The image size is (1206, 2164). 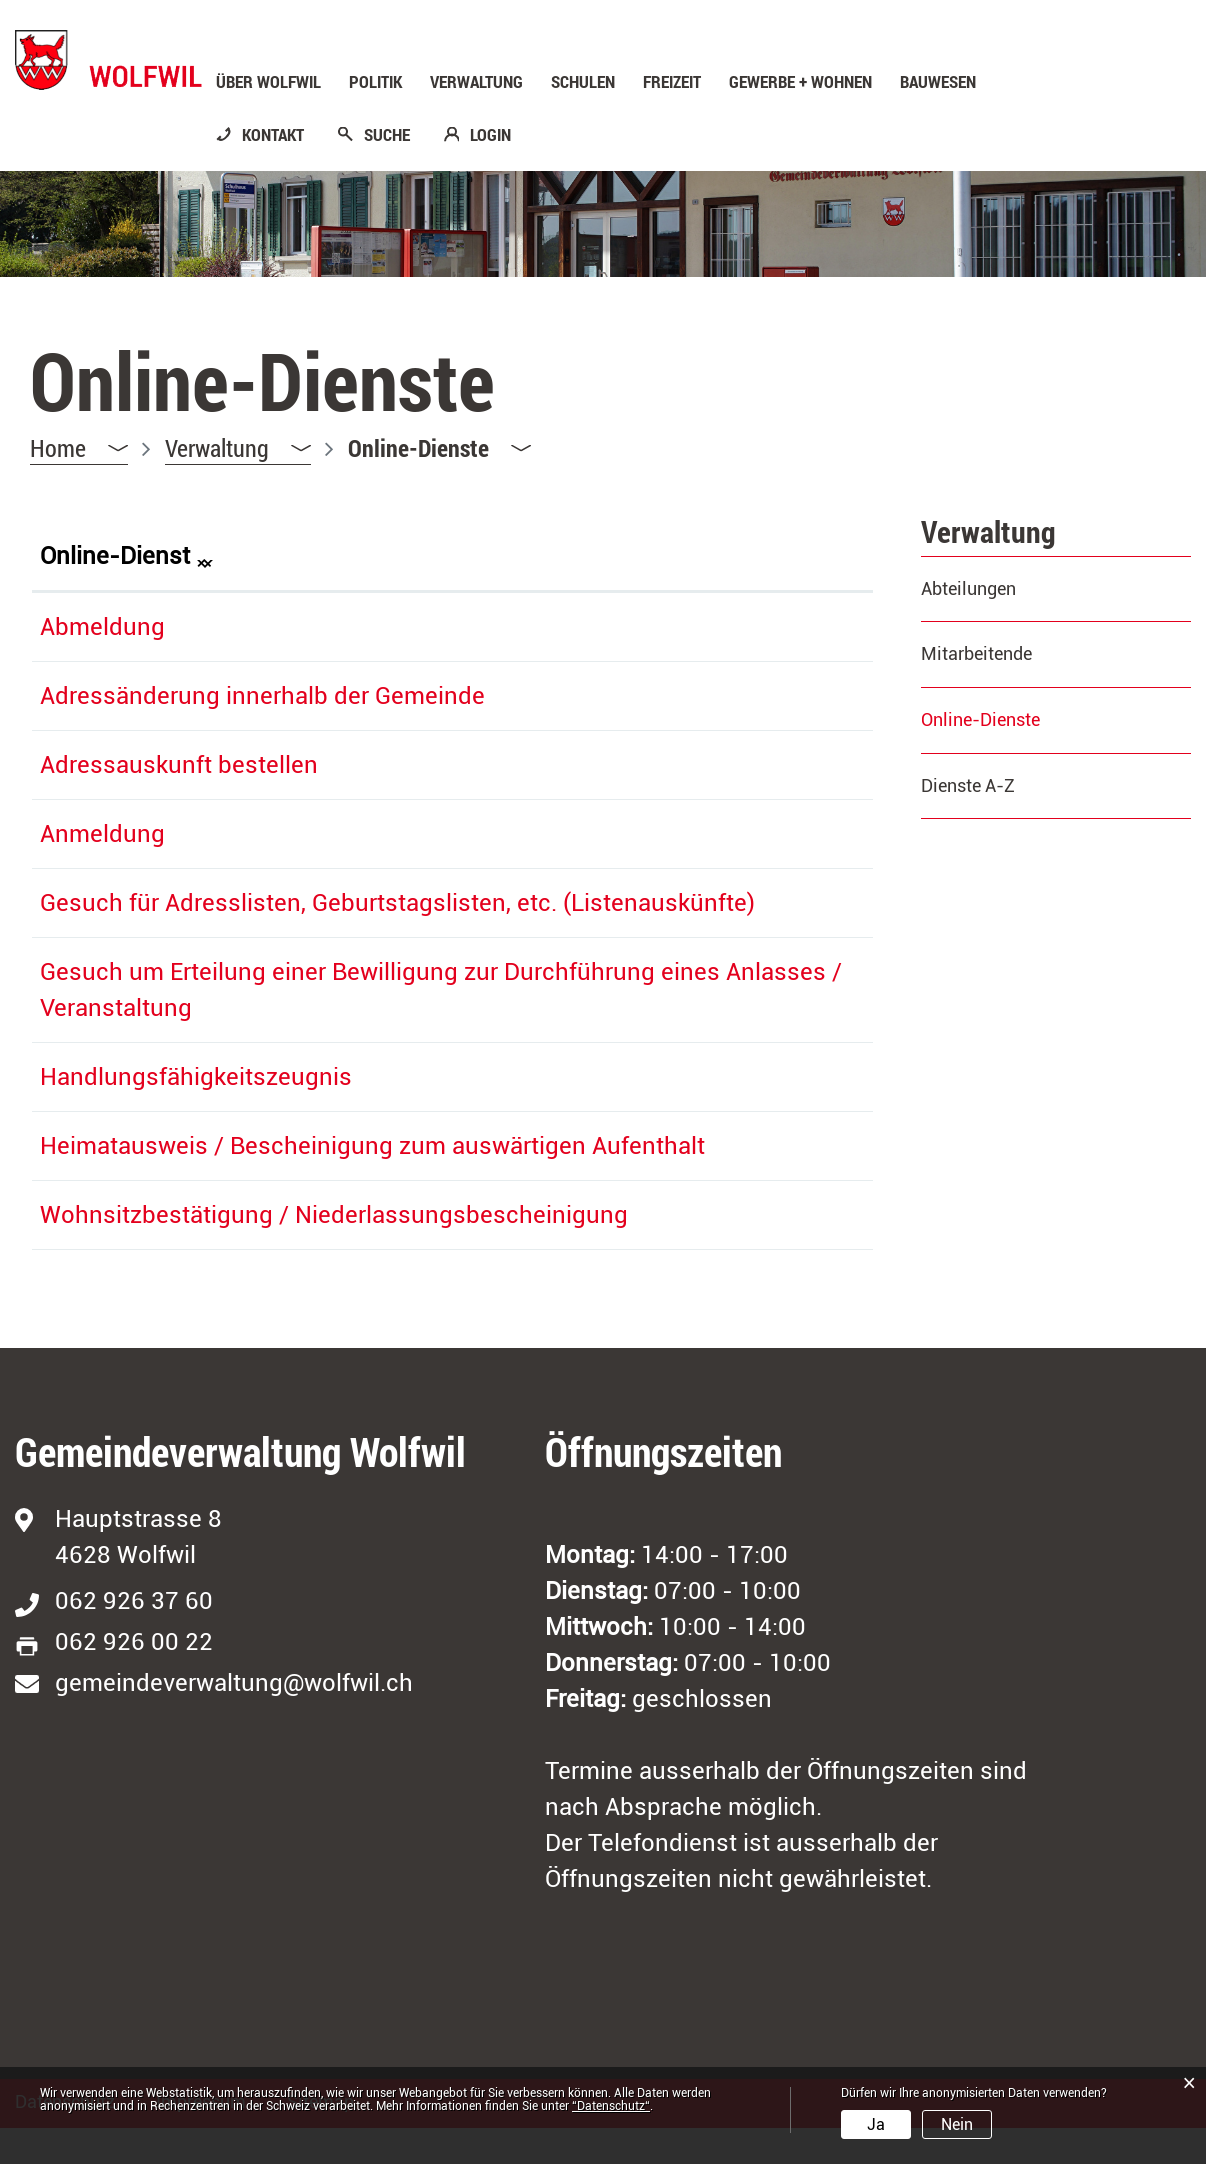 I want to click on Home, so click(x=58, y=448).